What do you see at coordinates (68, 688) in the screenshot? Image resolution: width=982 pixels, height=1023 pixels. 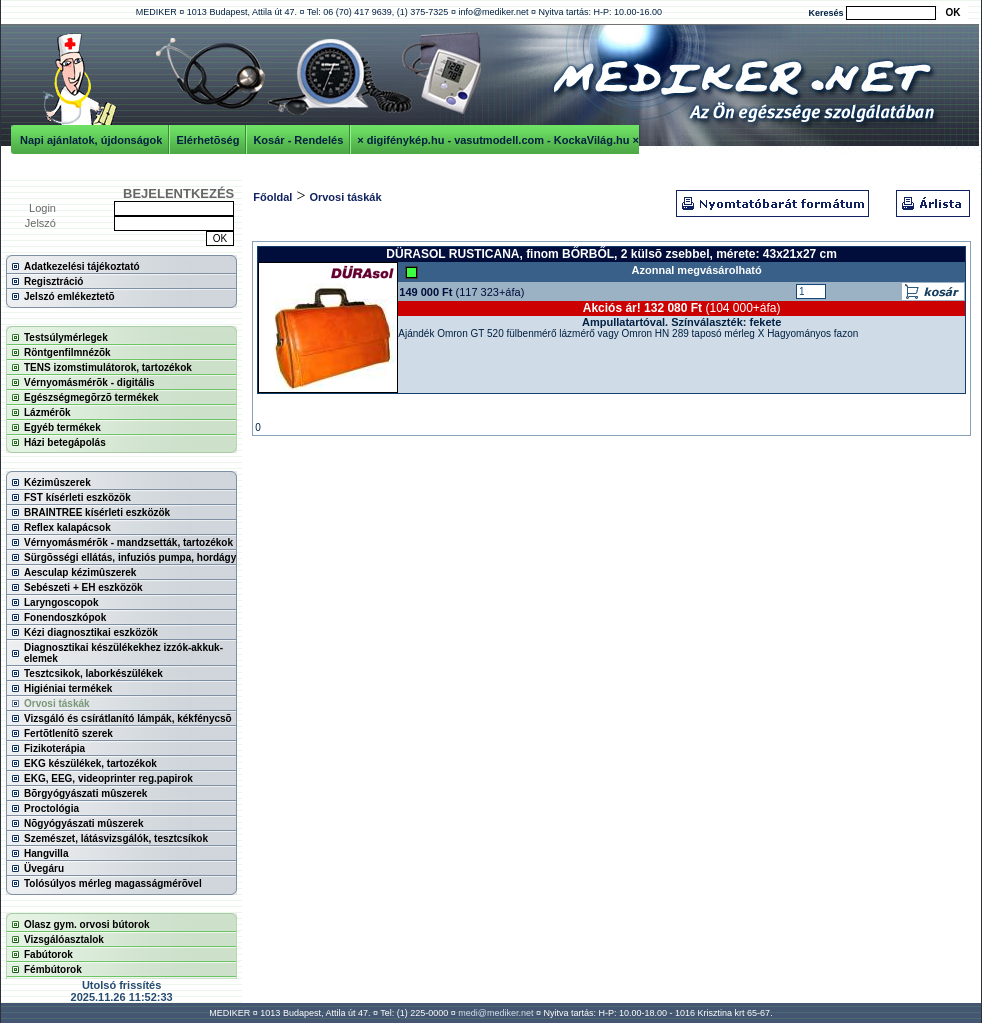 I see `Higiéniai termékek` at bounding box center [68, 688].